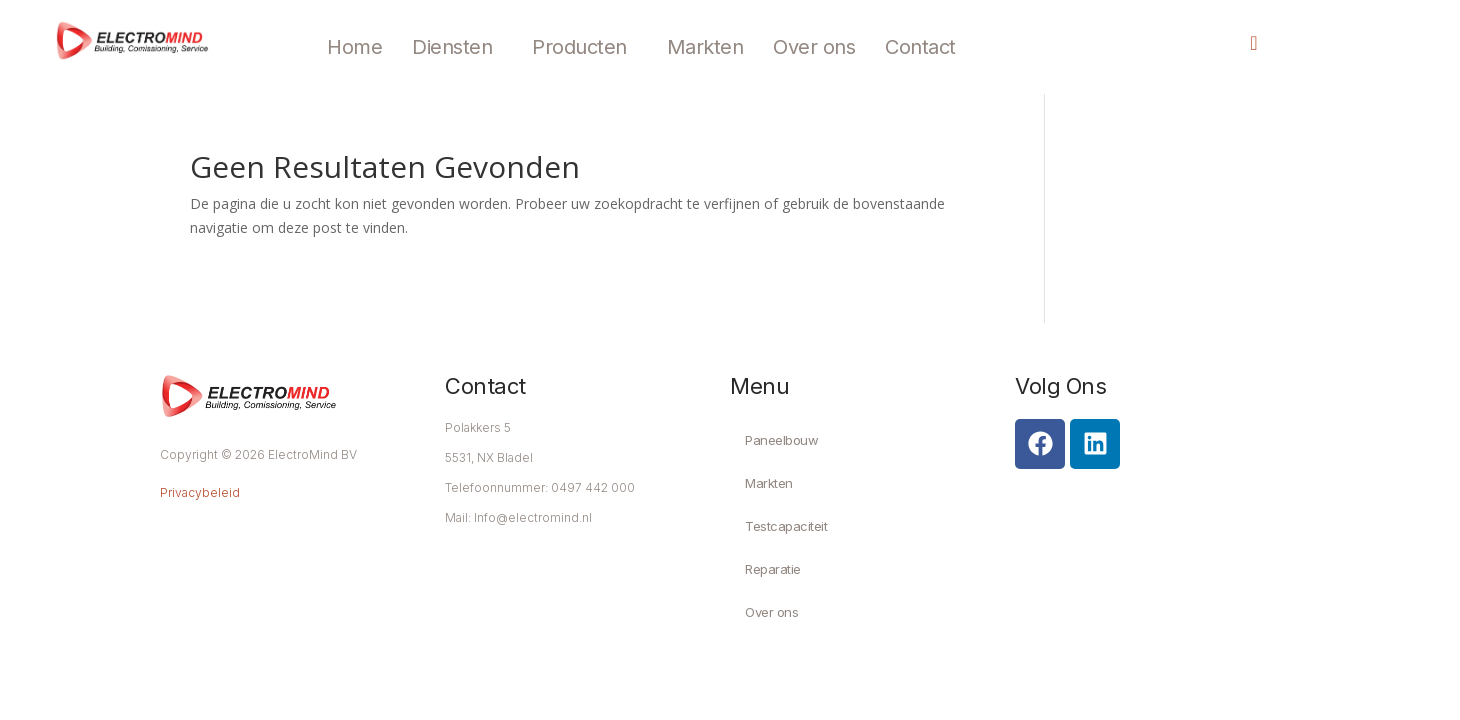 The width and height of the screenshot is (1460, 720). What do you see at coordinates (579, 47) in the screenshot?
I see `Producten` at bounding box center [579, 47].